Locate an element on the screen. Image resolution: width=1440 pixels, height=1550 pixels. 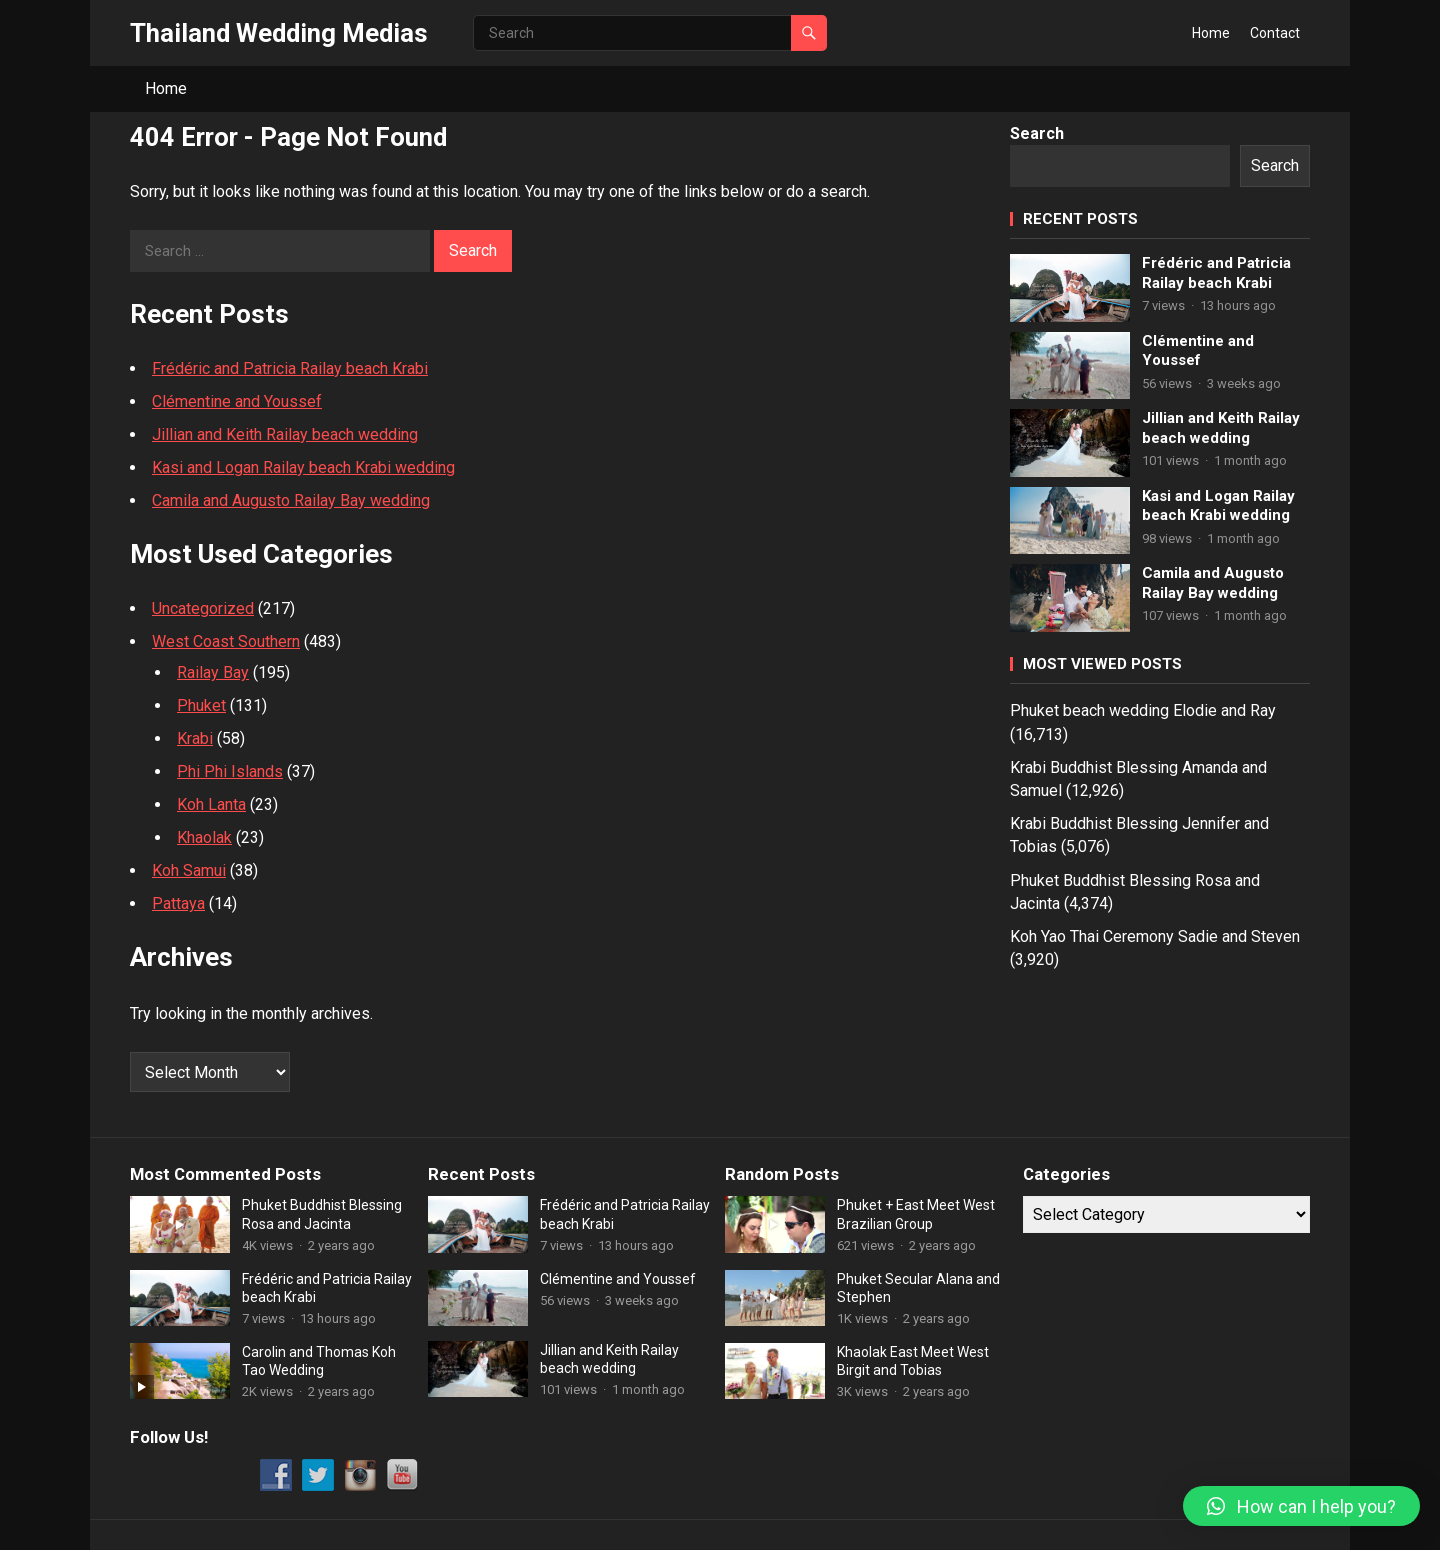
Koh Yao Thai Ceremony Sadie and Steven is located at coordinates (1155, 936).